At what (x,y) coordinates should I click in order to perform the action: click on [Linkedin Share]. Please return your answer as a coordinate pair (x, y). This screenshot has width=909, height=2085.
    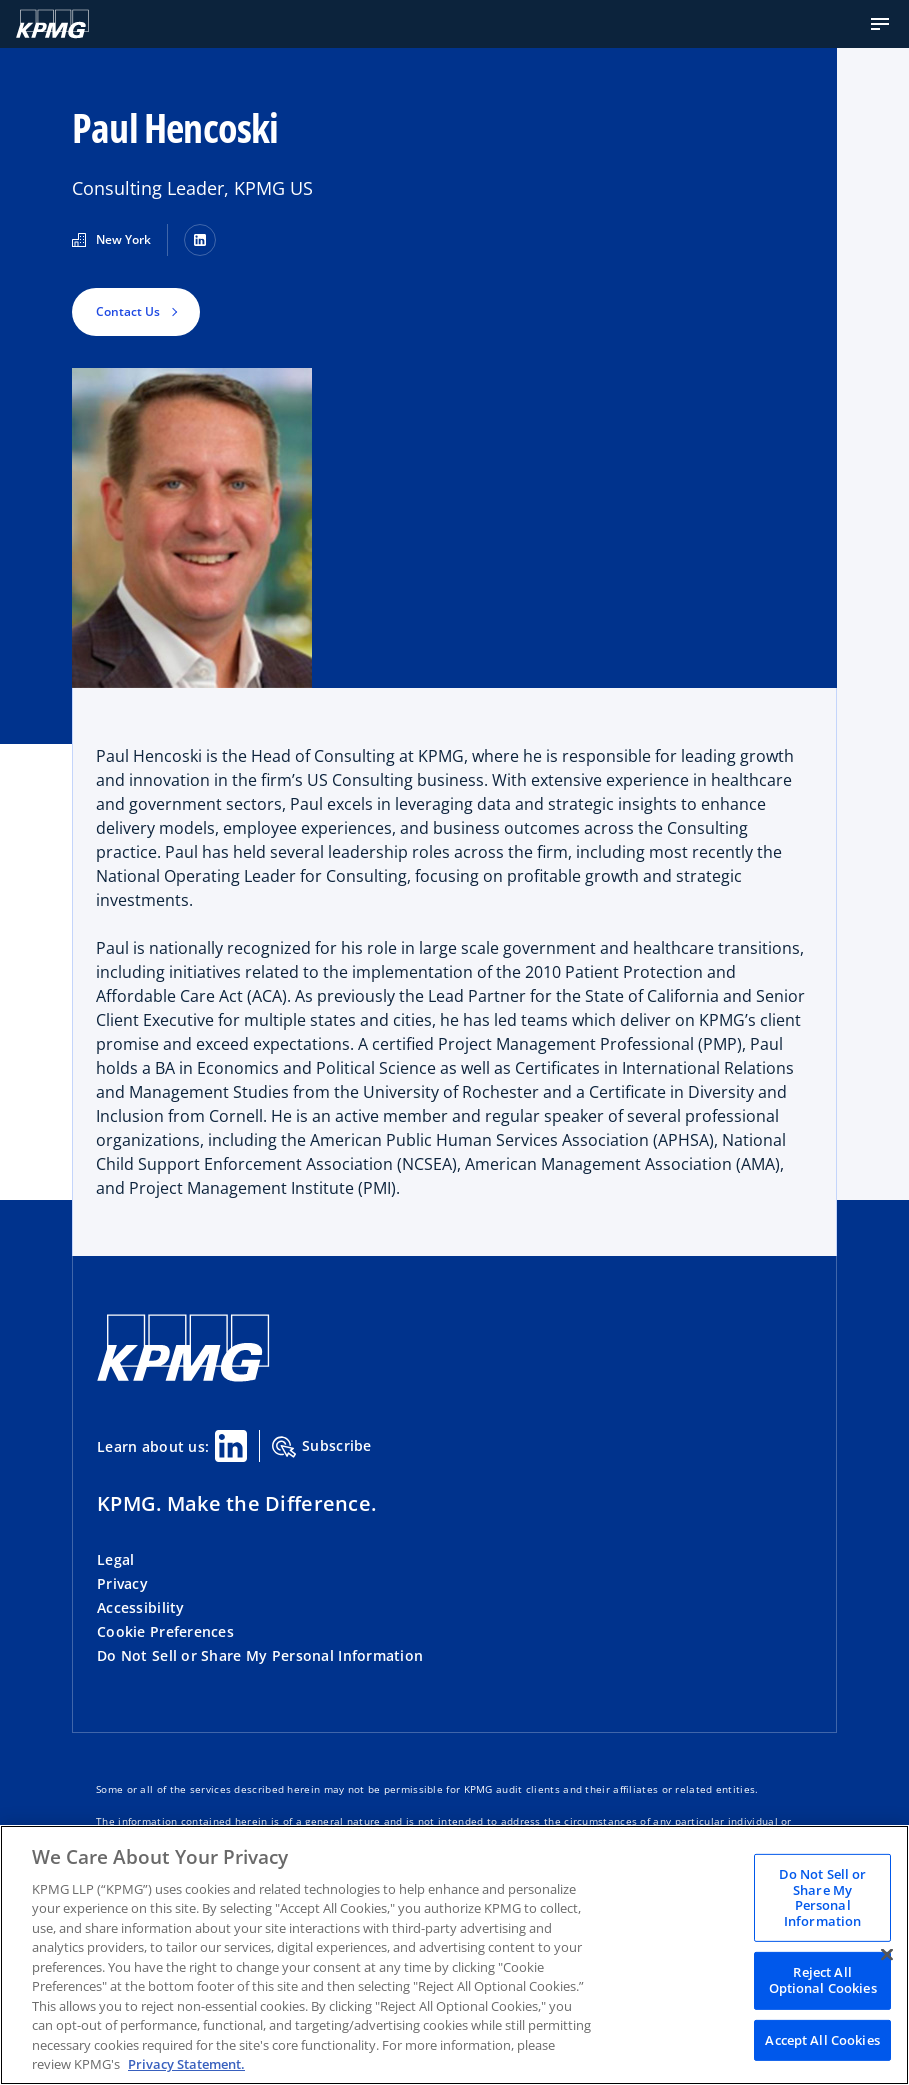
    Looking at the image, I should click on (231, 1446).